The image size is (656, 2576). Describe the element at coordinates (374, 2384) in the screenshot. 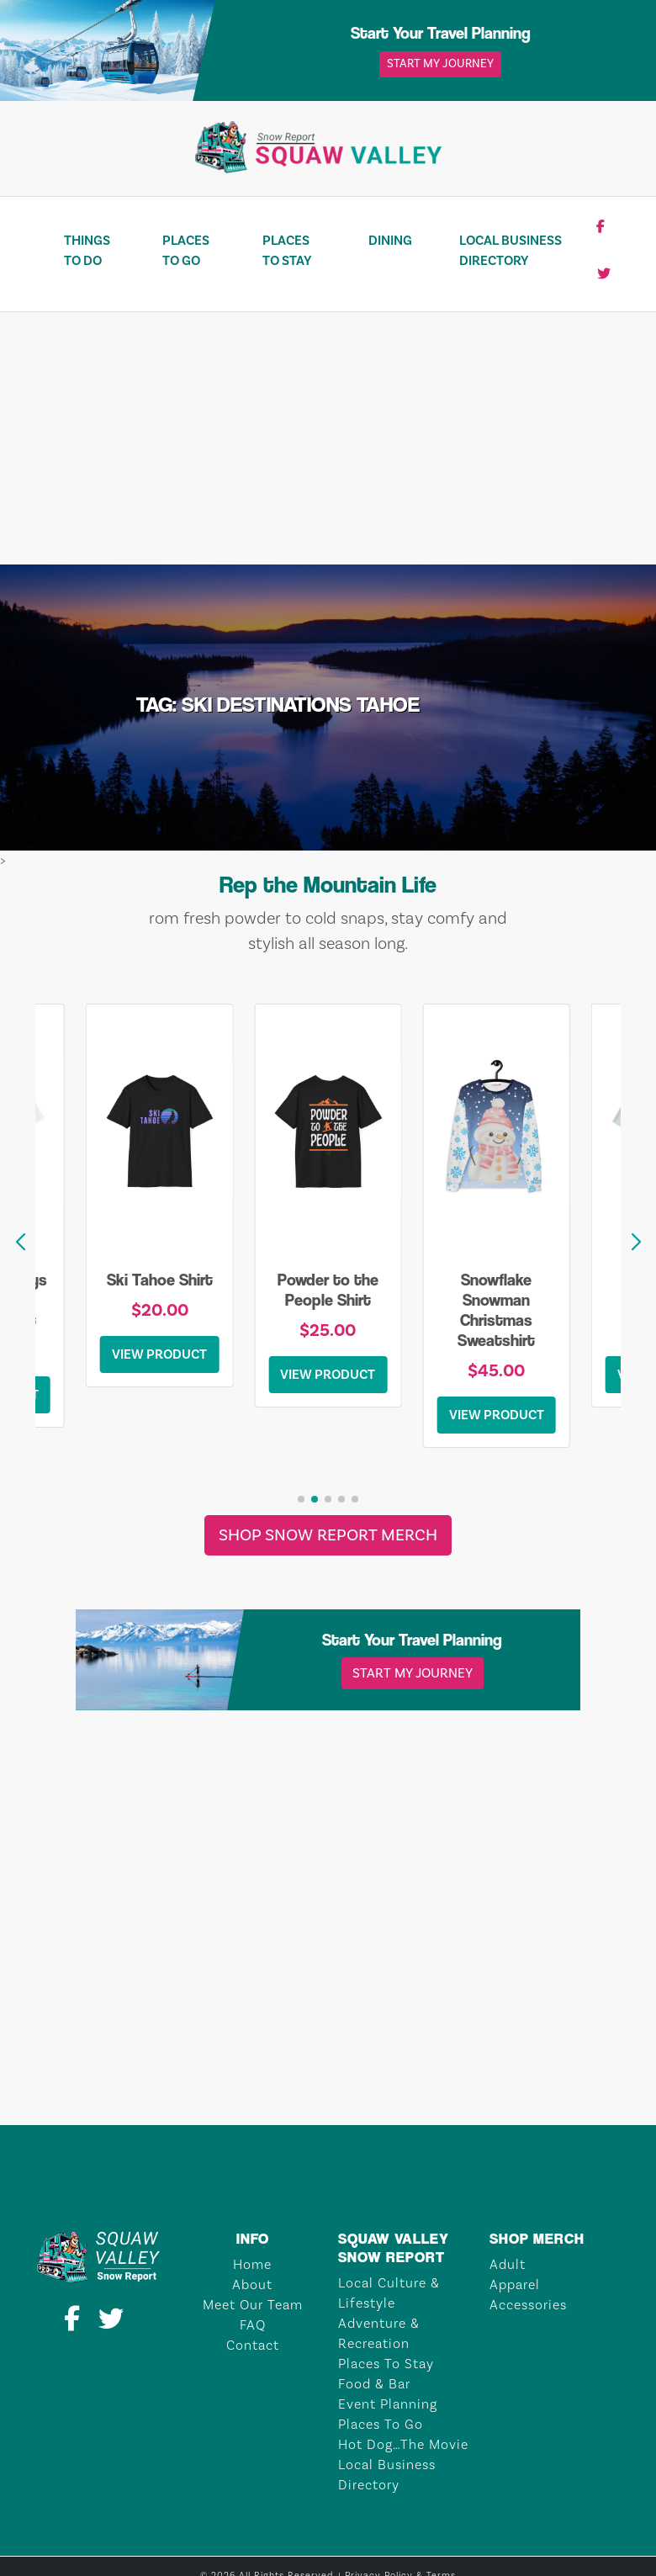

I see `Food & Bar` at that location.